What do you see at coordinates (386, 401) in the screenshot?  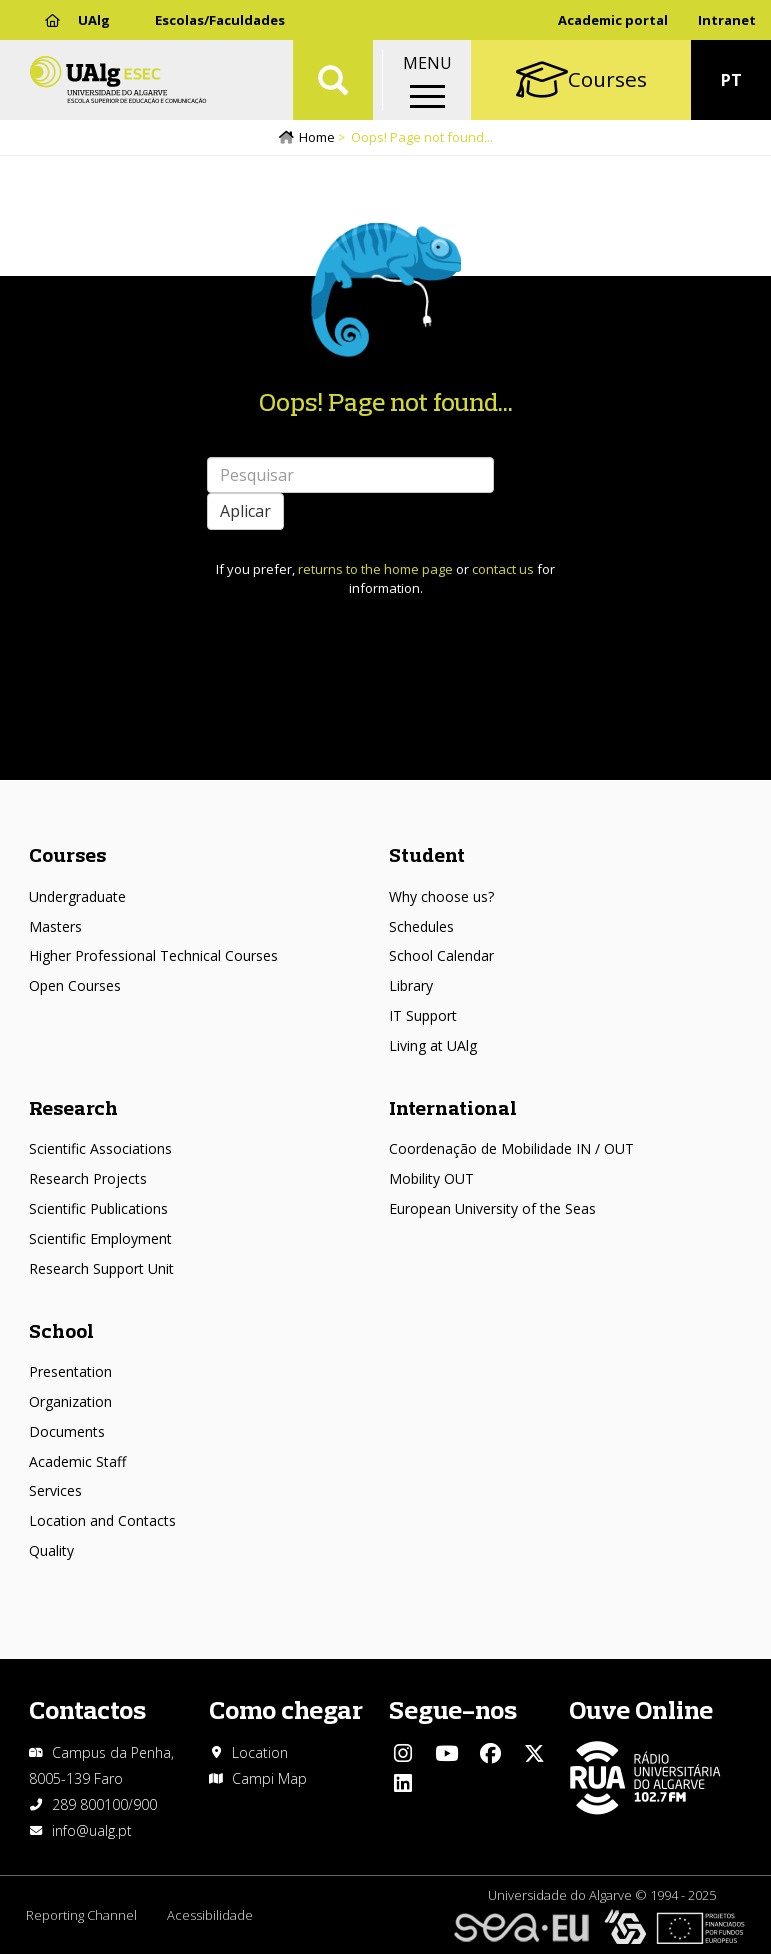 I see `Oops! Page not found...` at bounding box center [386, 401].